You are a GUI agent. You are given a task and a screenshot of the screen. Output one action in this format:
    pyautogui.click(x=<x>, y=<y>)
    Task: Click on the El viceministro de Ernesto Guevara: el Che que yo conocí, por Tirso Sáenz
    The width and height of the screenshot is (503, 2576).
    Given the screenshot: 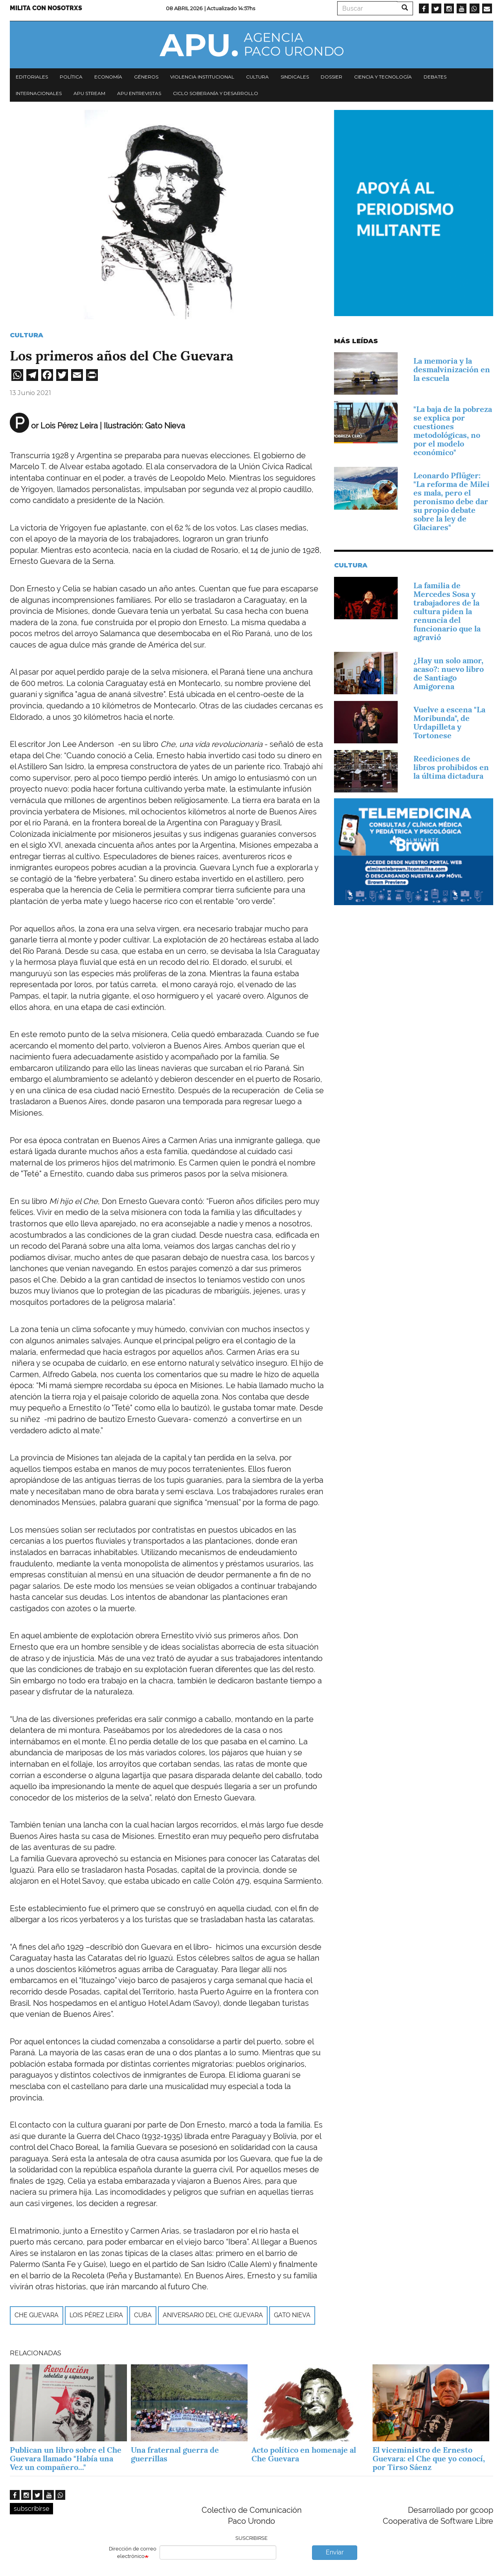 What is the action you would take?
    pyautogui.click(x=429, y=2458)
    